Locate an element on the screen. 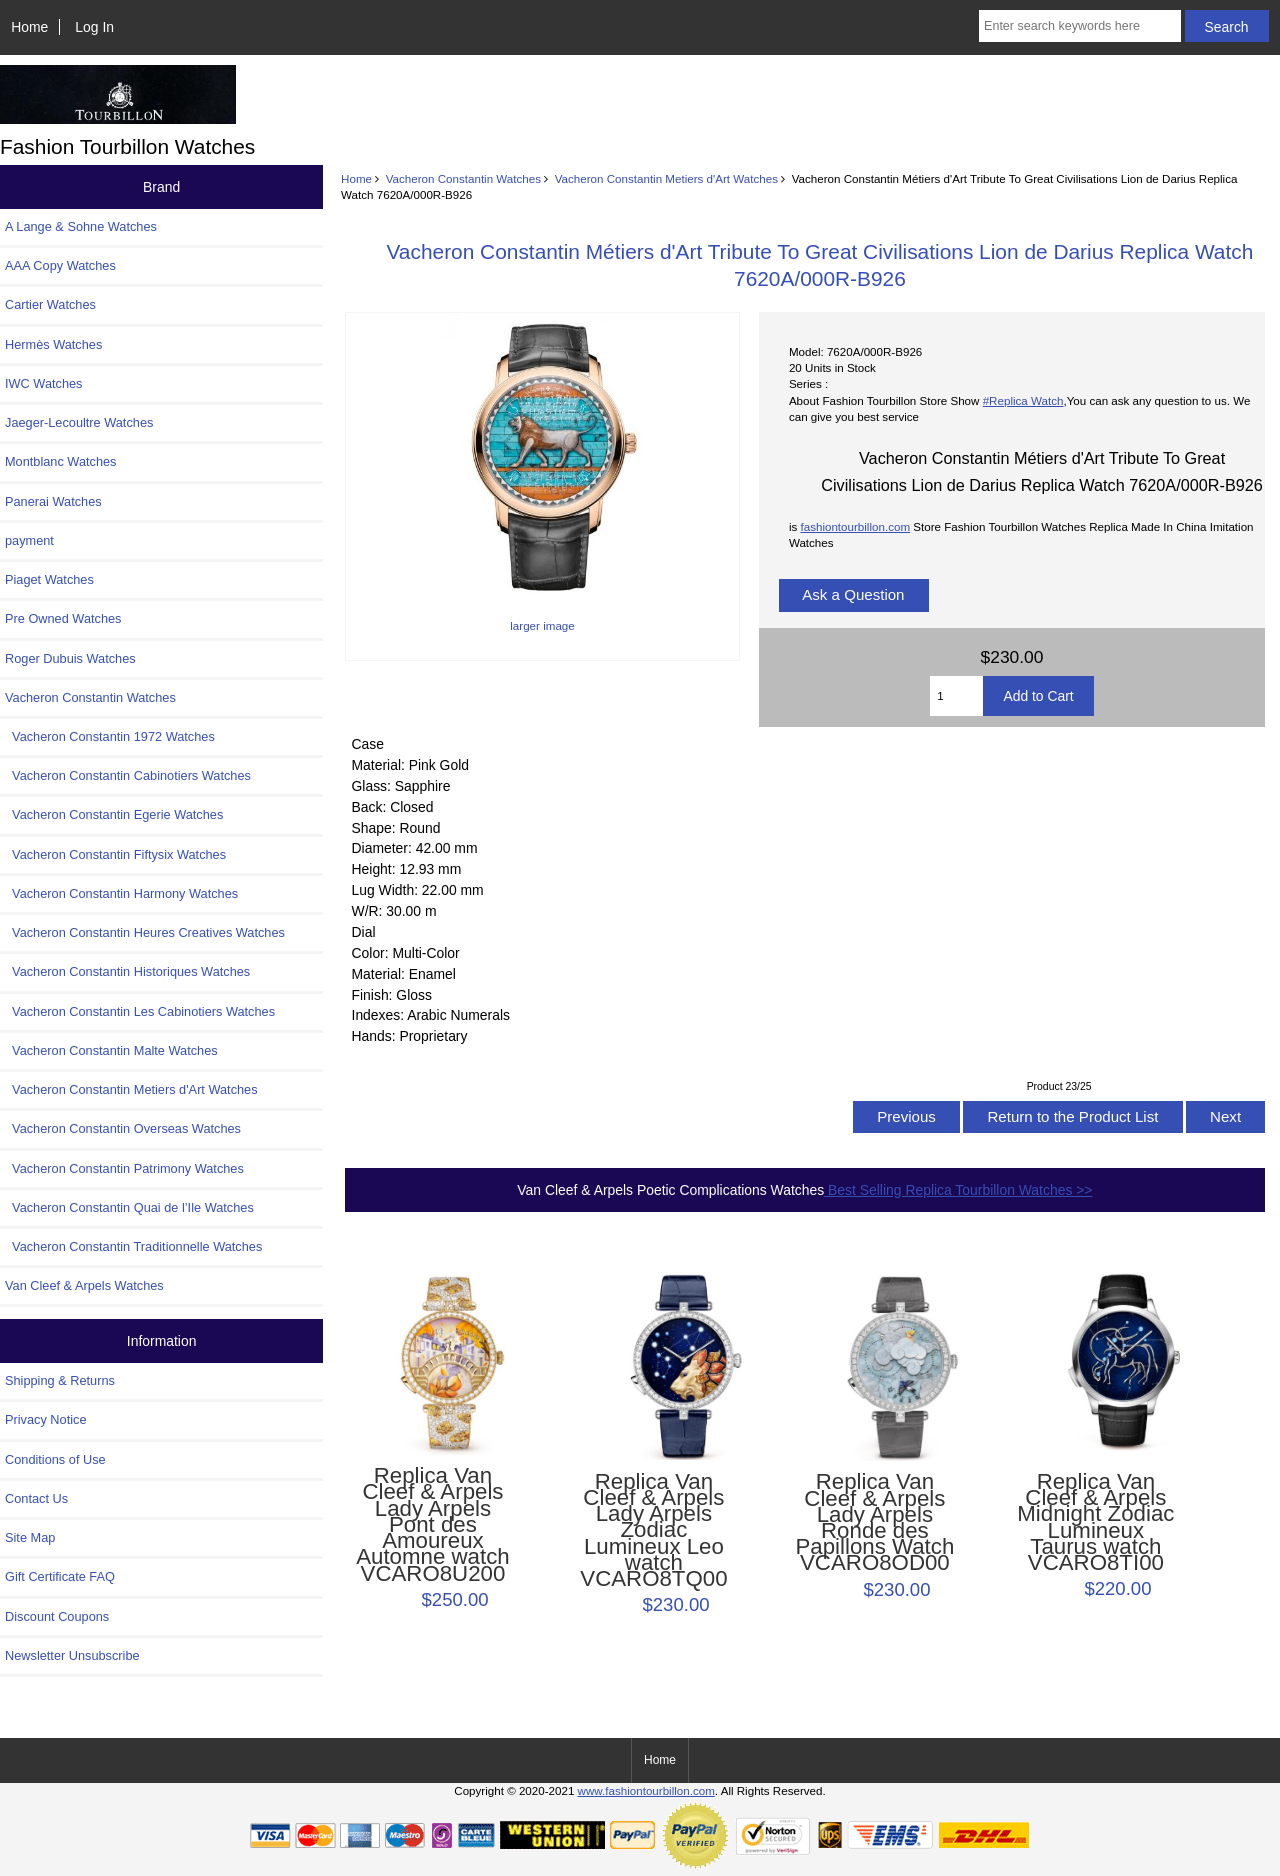 This screenshot has width=1280, height=1876. payment is located at coordinates (29, 540).